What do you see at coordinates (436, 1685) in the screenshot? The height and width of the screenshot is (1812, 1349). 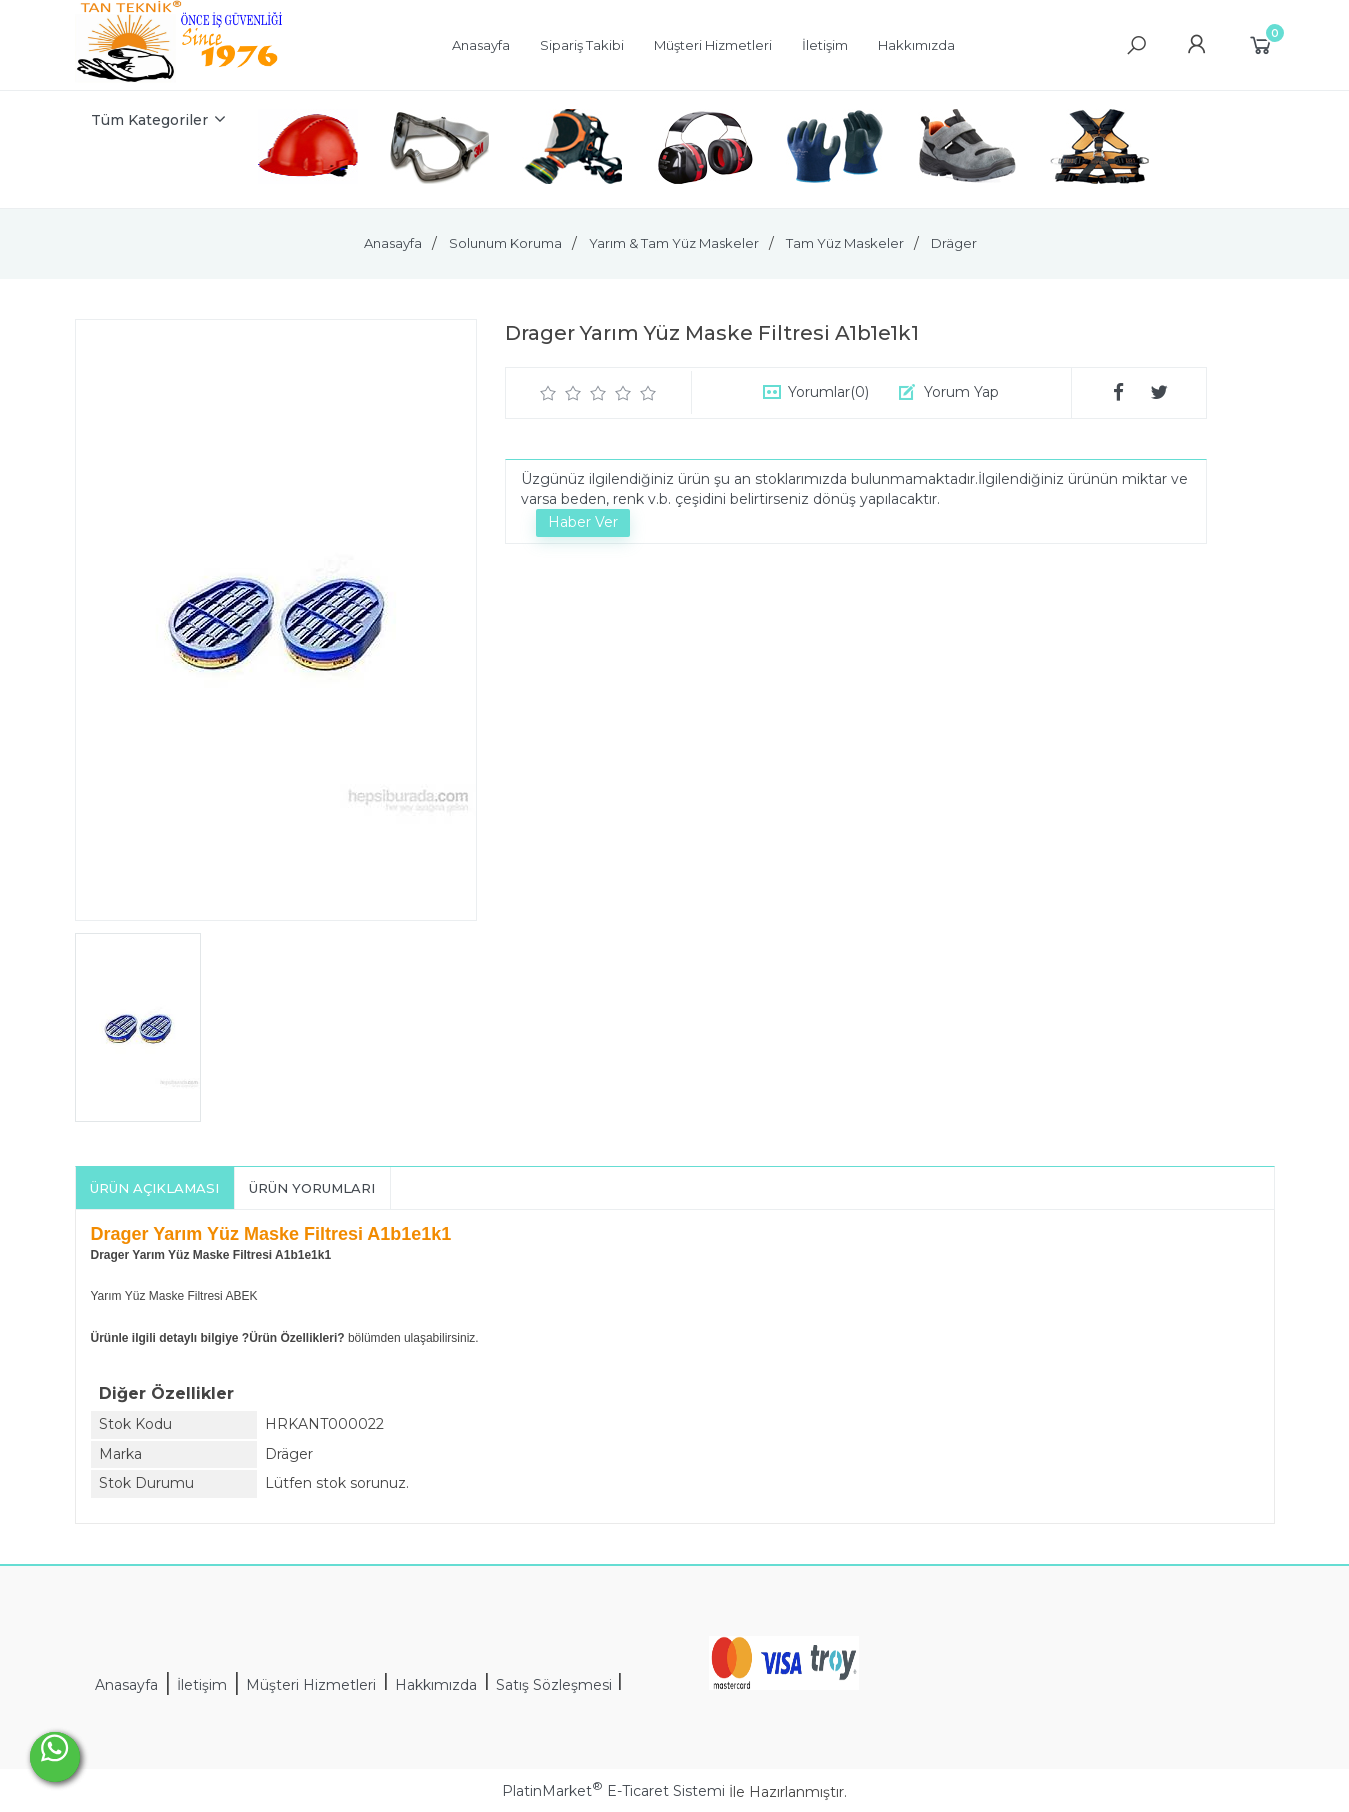 I see `Hakkımızda` at bounding box center [436, 1685].